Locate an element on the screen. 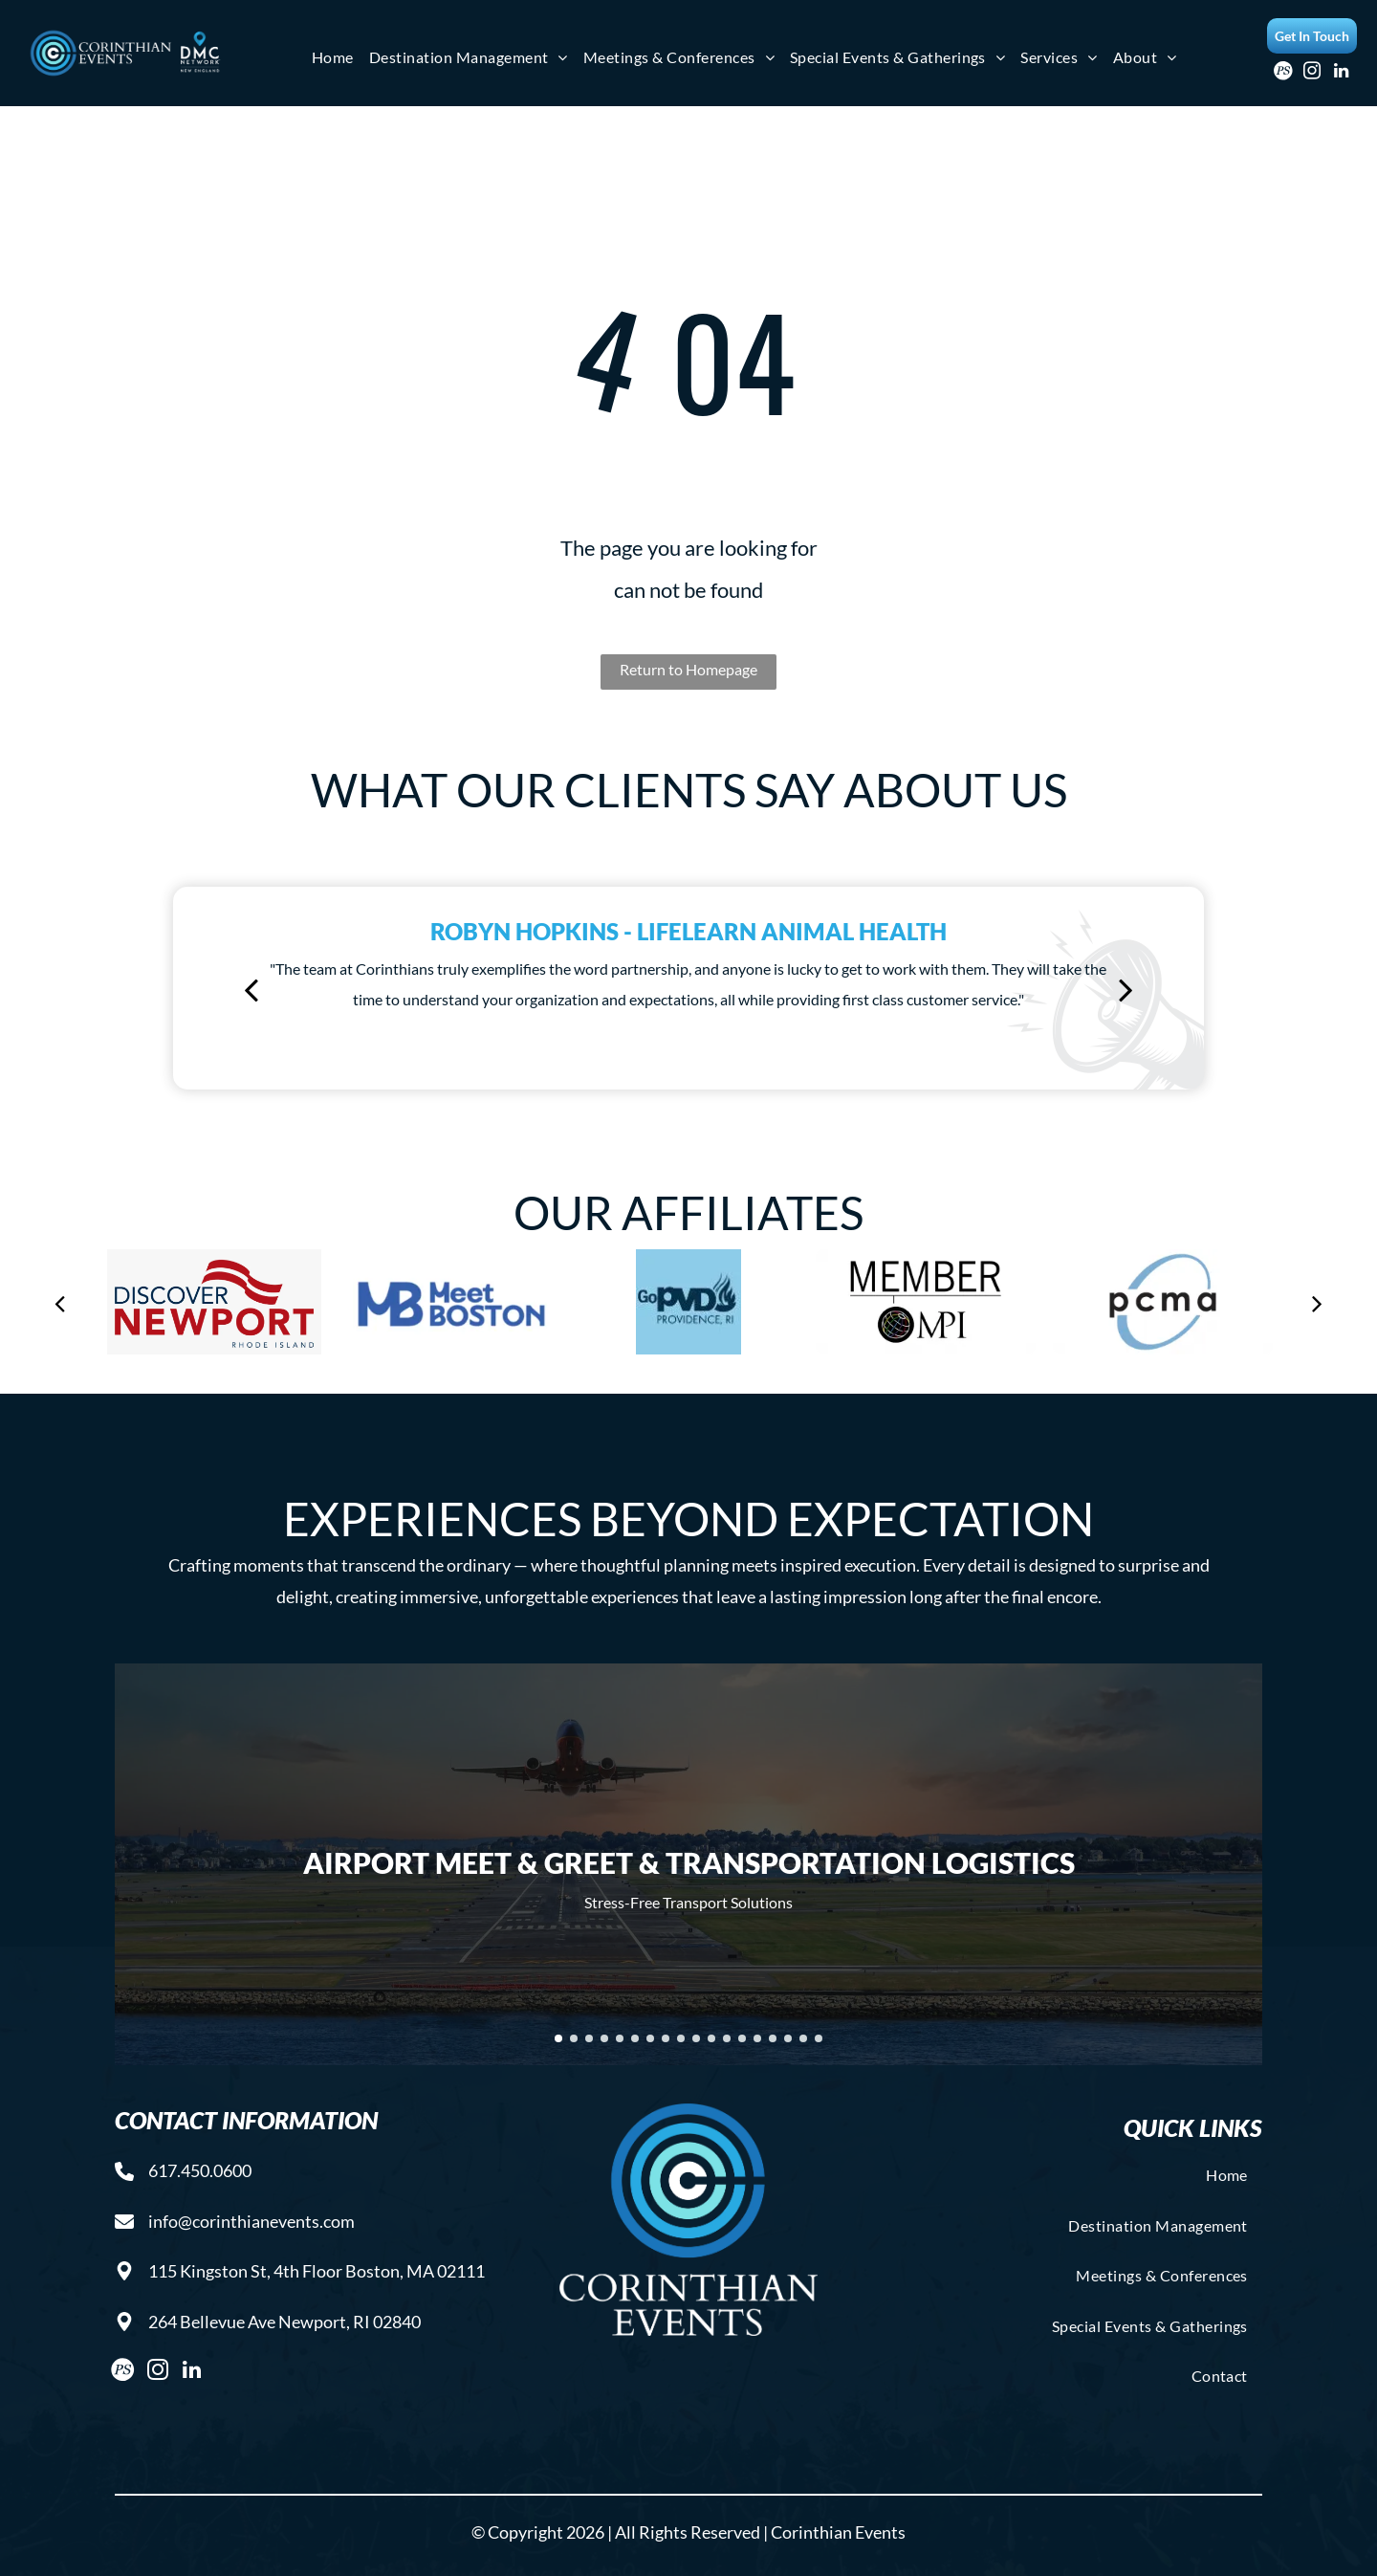 The height and width of the screenshot is (2576, 1377). info@corinthianevents.com is located at coordinates (251, 2221).